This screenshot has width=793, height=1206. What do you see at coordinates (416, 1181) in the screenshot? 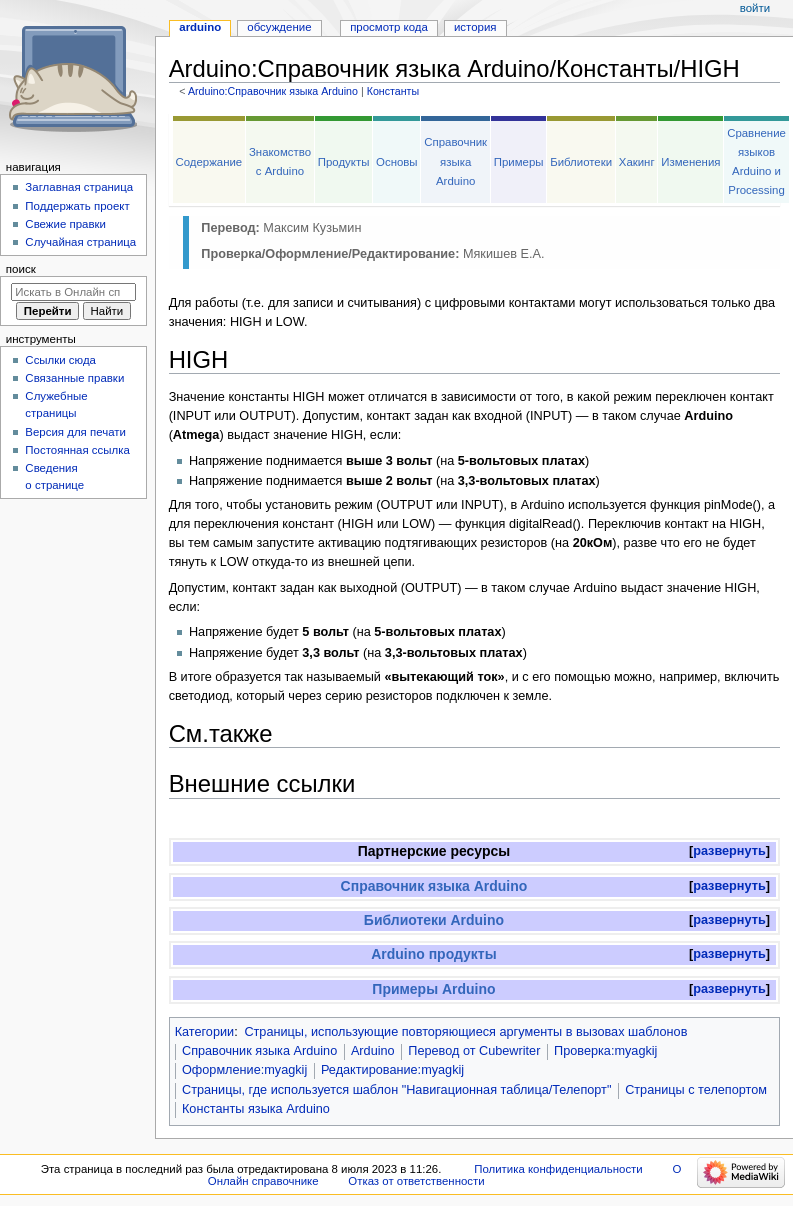
I see `Отказ от ответственности` at bounding box center [416, 1181].